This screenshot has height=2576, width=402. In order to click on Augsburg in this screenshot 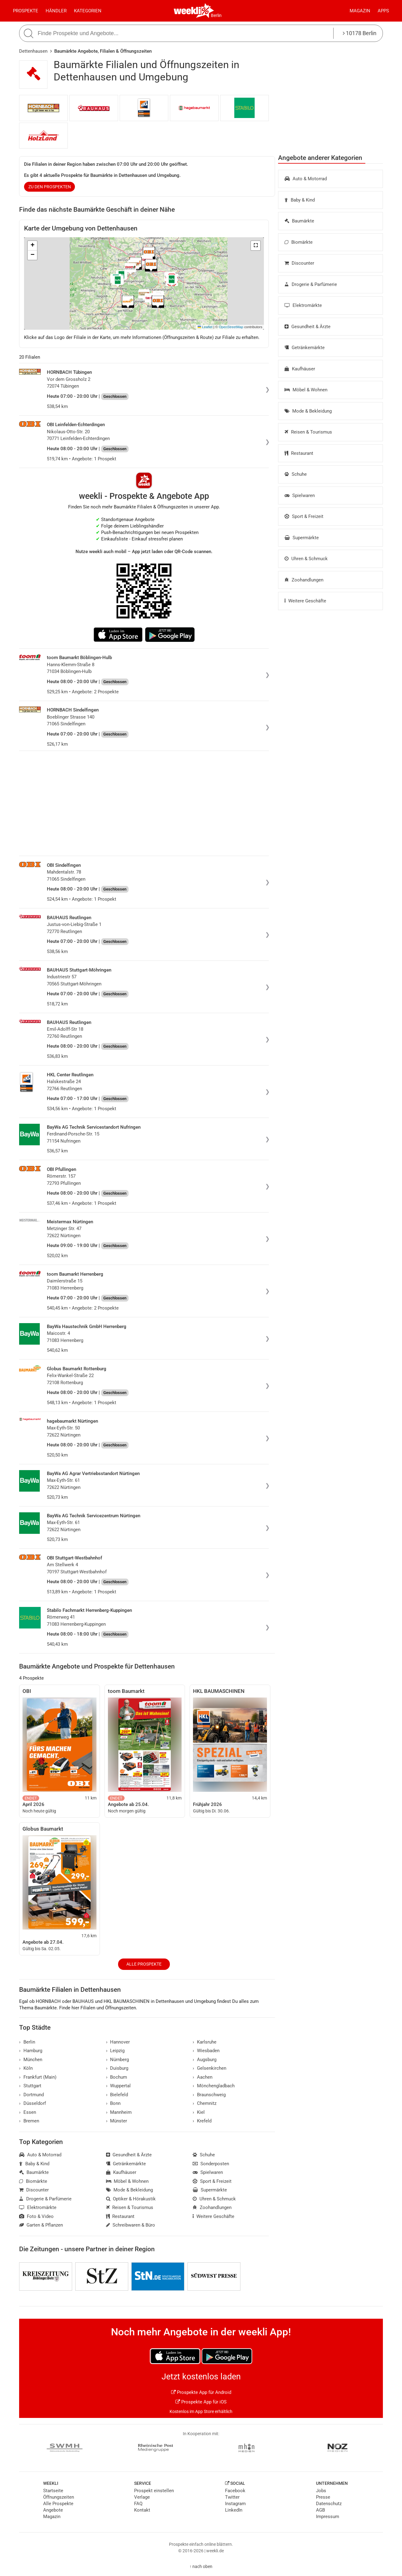, I will do `click(204, 2059)`.